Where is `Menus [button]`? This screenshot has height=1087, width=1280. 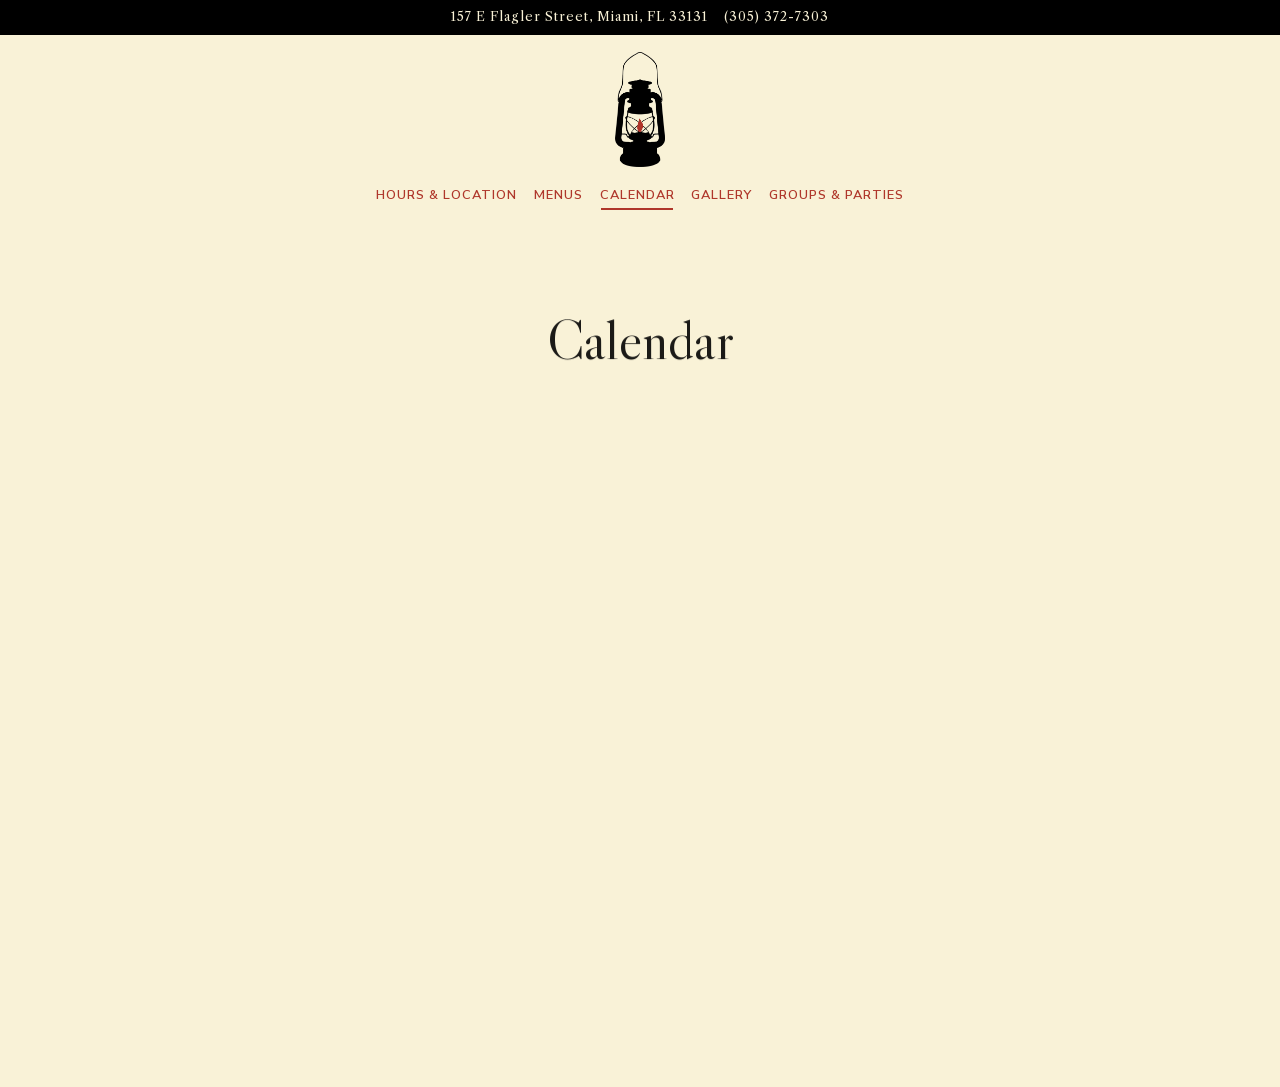 Menus [button] is located at coordinates (558, 195).